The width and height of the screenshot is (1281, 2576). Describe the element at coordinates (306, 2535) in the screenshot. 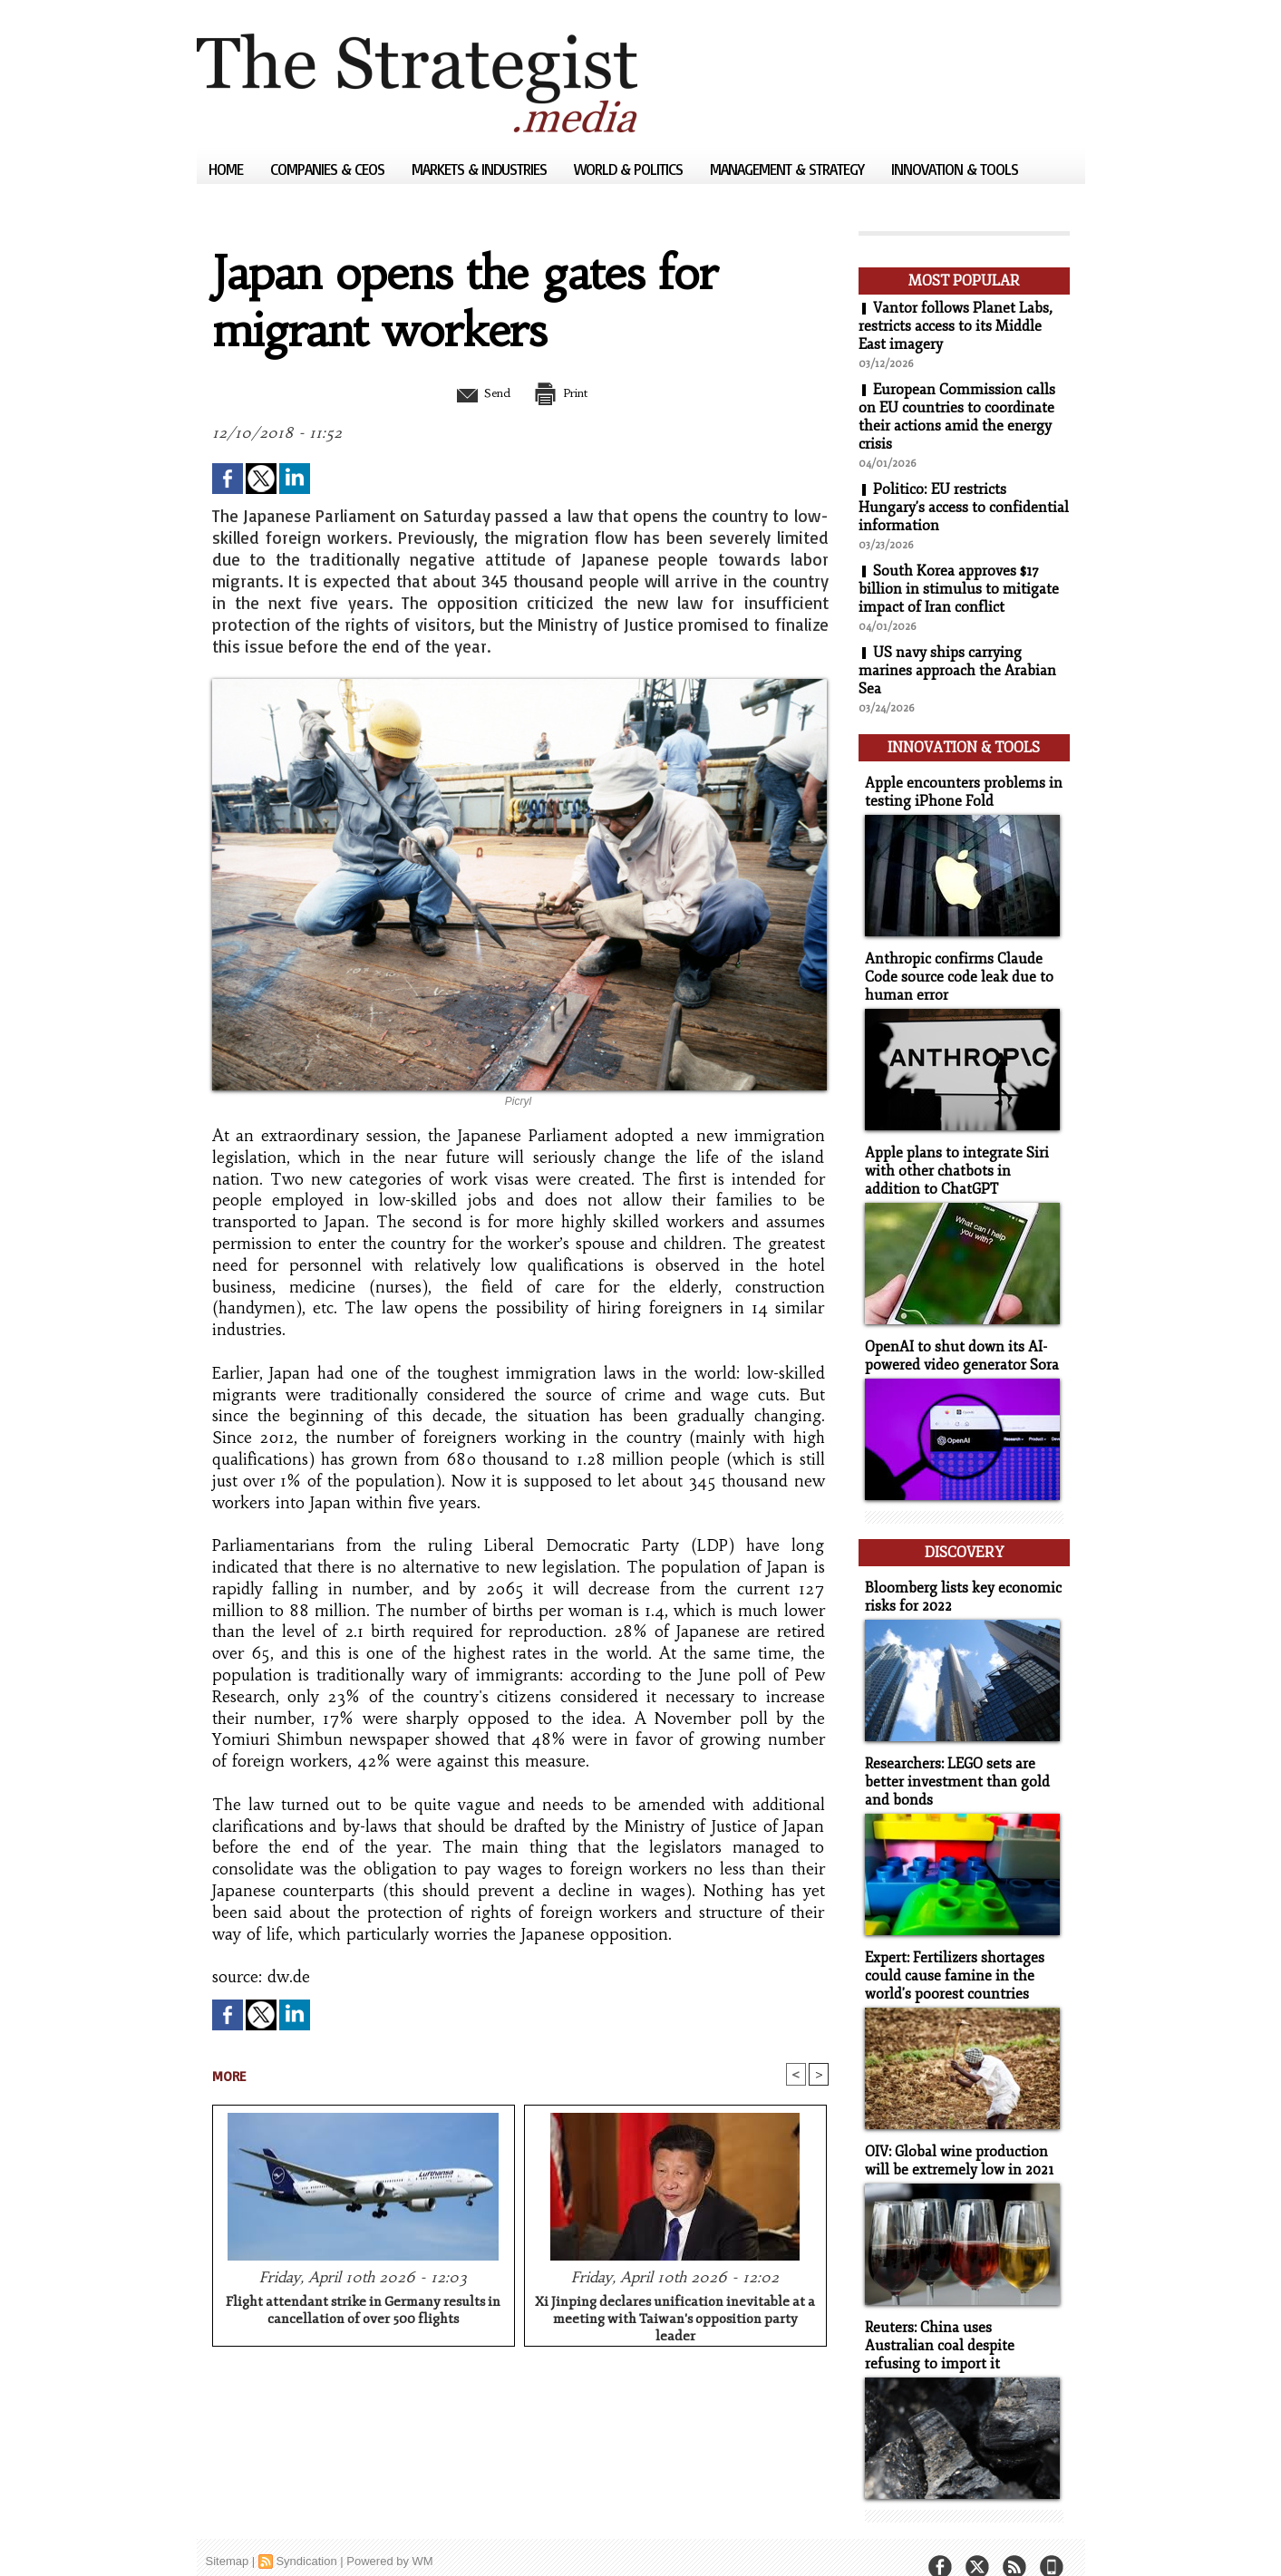

I see `Syndication` at that location.